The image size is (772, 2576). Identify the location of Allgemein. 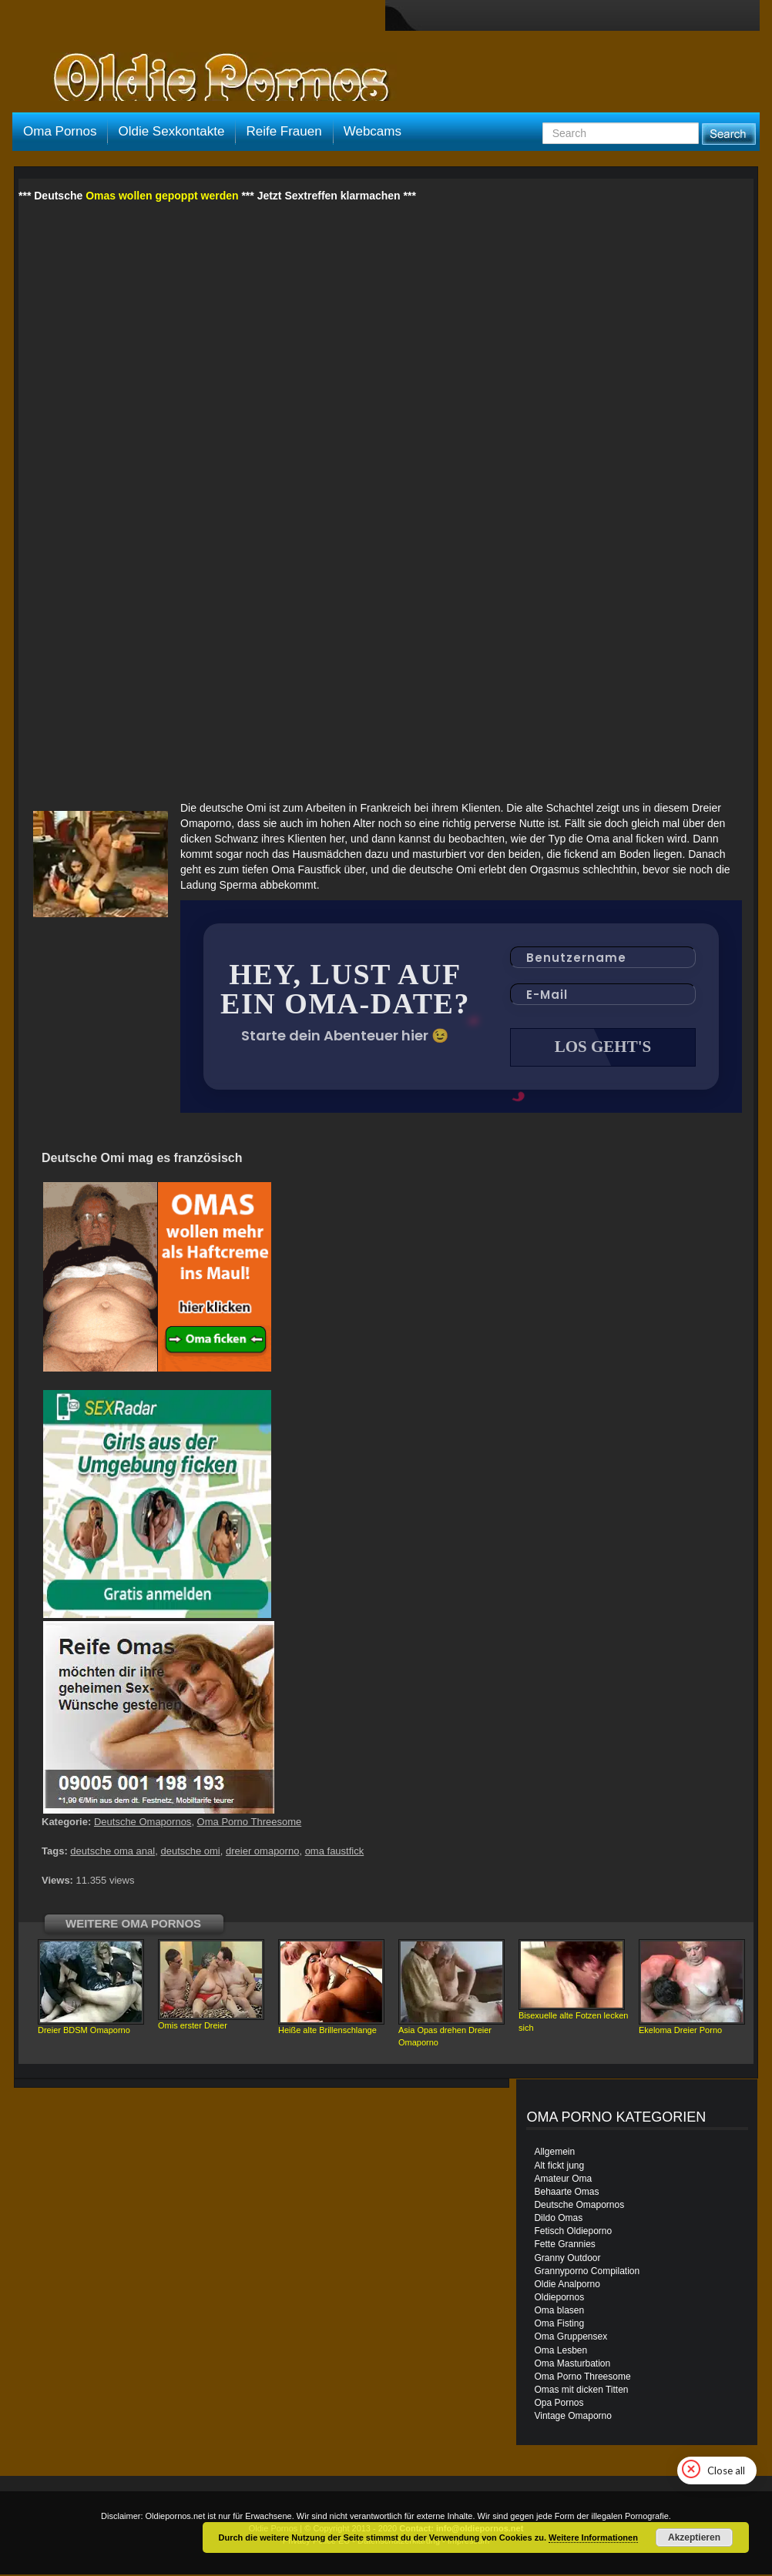
(554, 2153).